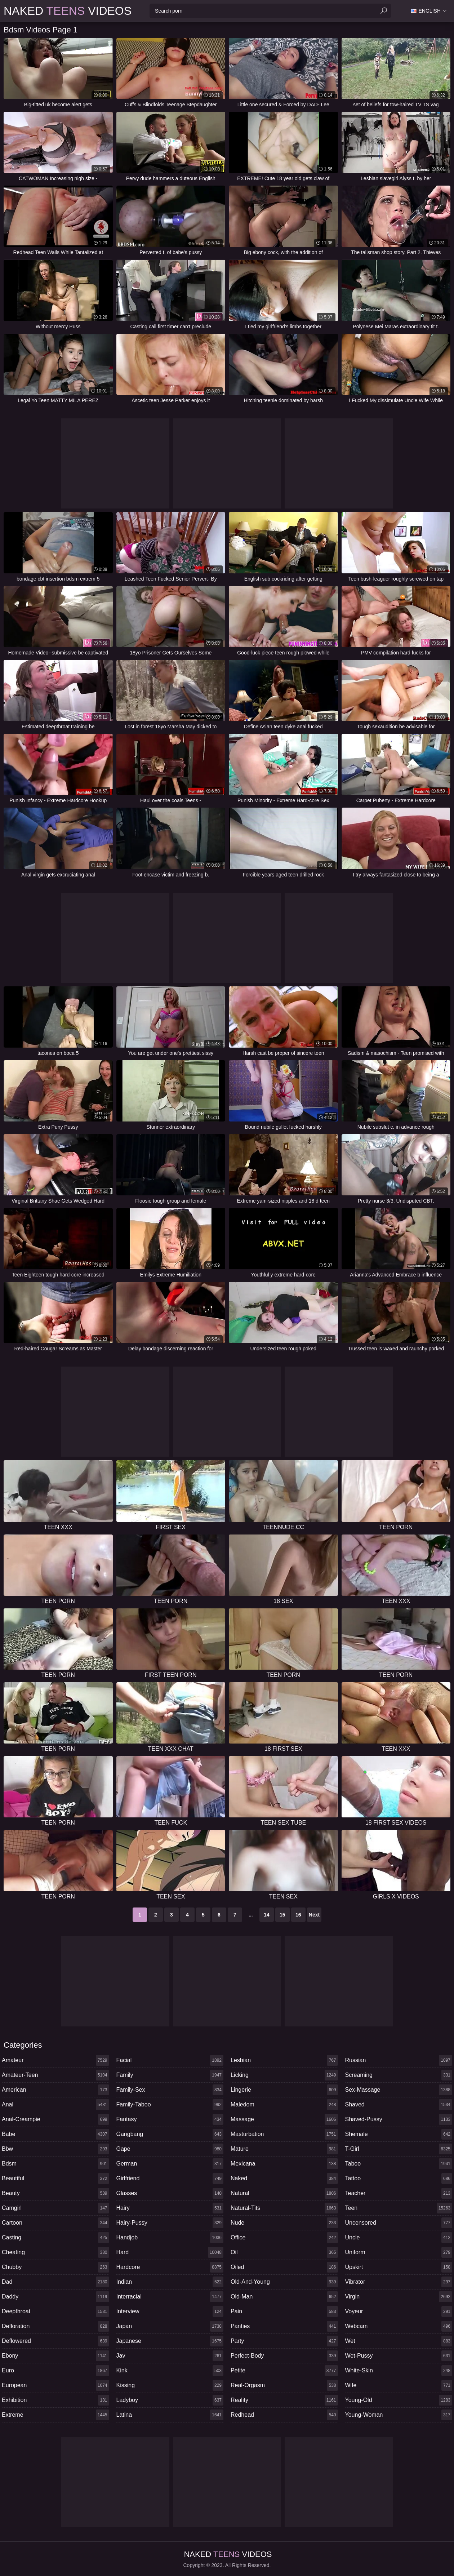 The image size is (454, 2576). What do you see at coordinates (284, 2355) in the screenshot?
I see `perfect-body` at bounding box center [284, 2355].